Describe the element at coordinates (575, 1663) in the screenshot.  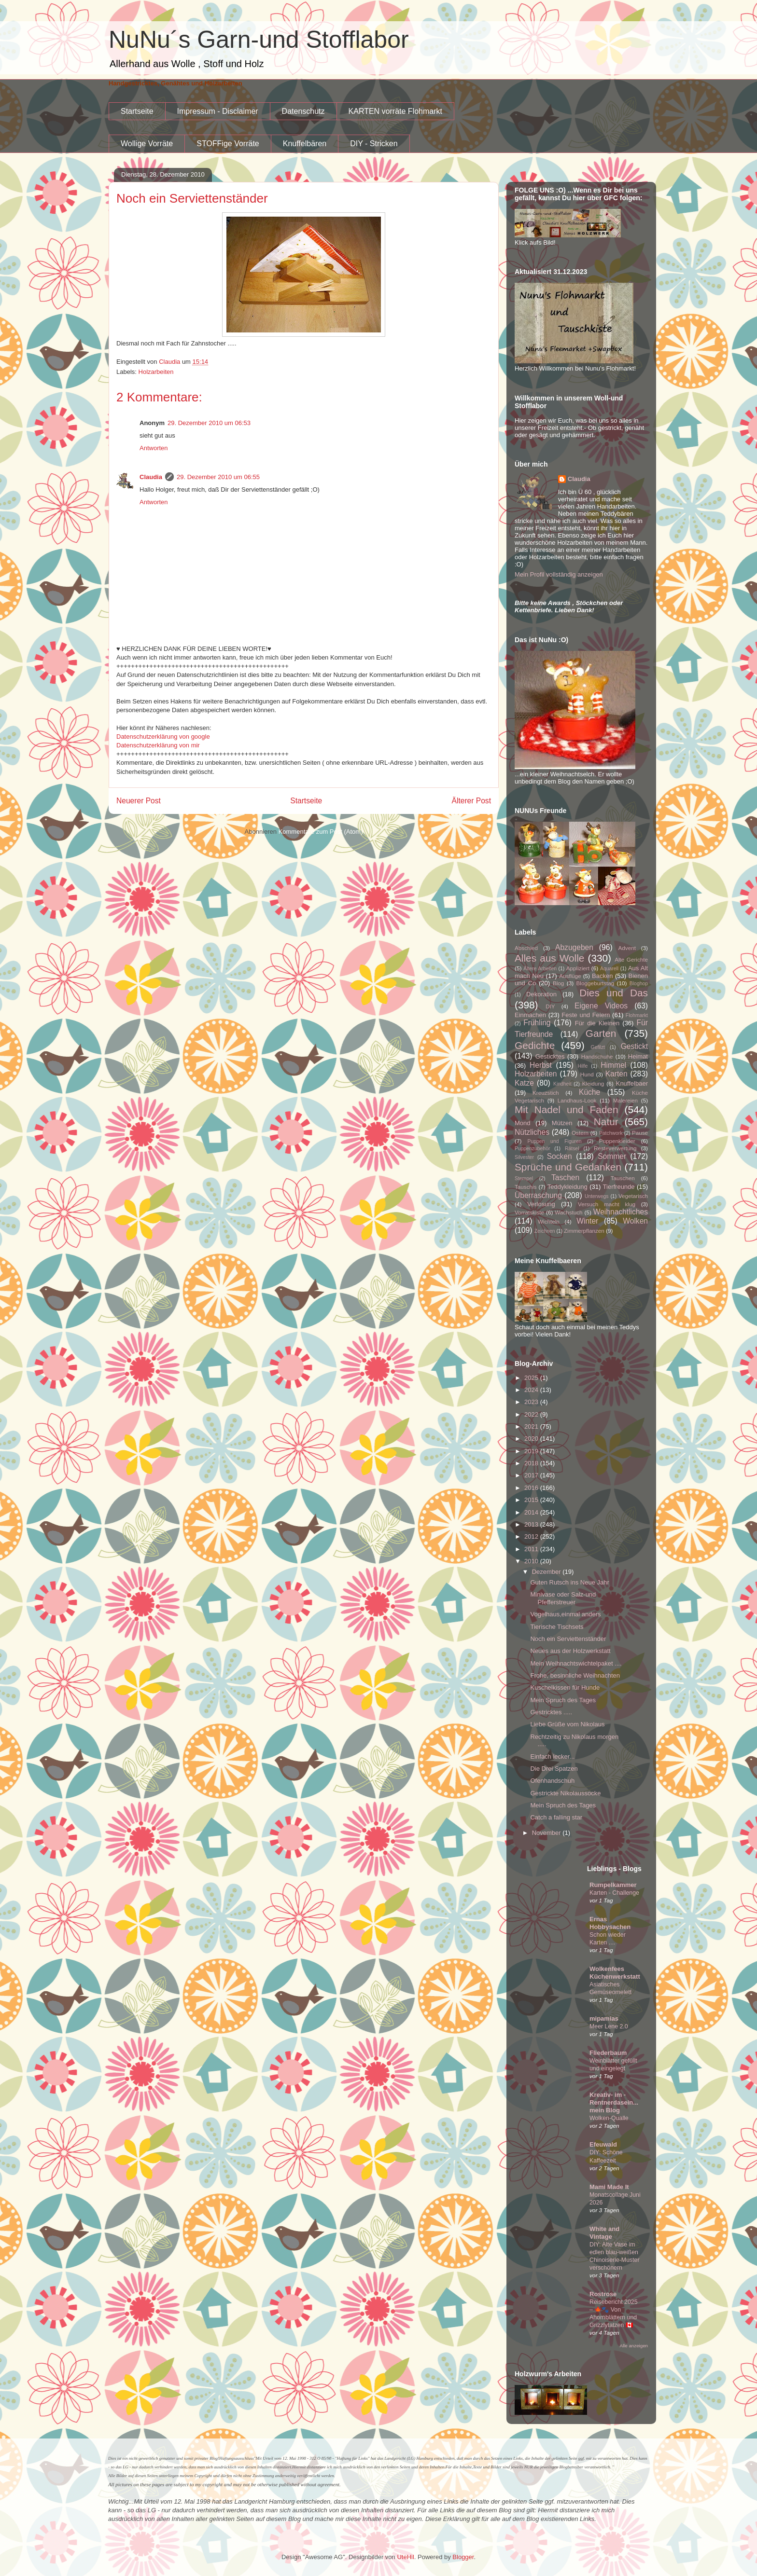
I see `Mein Weihnachtswichtelpaket ....` at that location.